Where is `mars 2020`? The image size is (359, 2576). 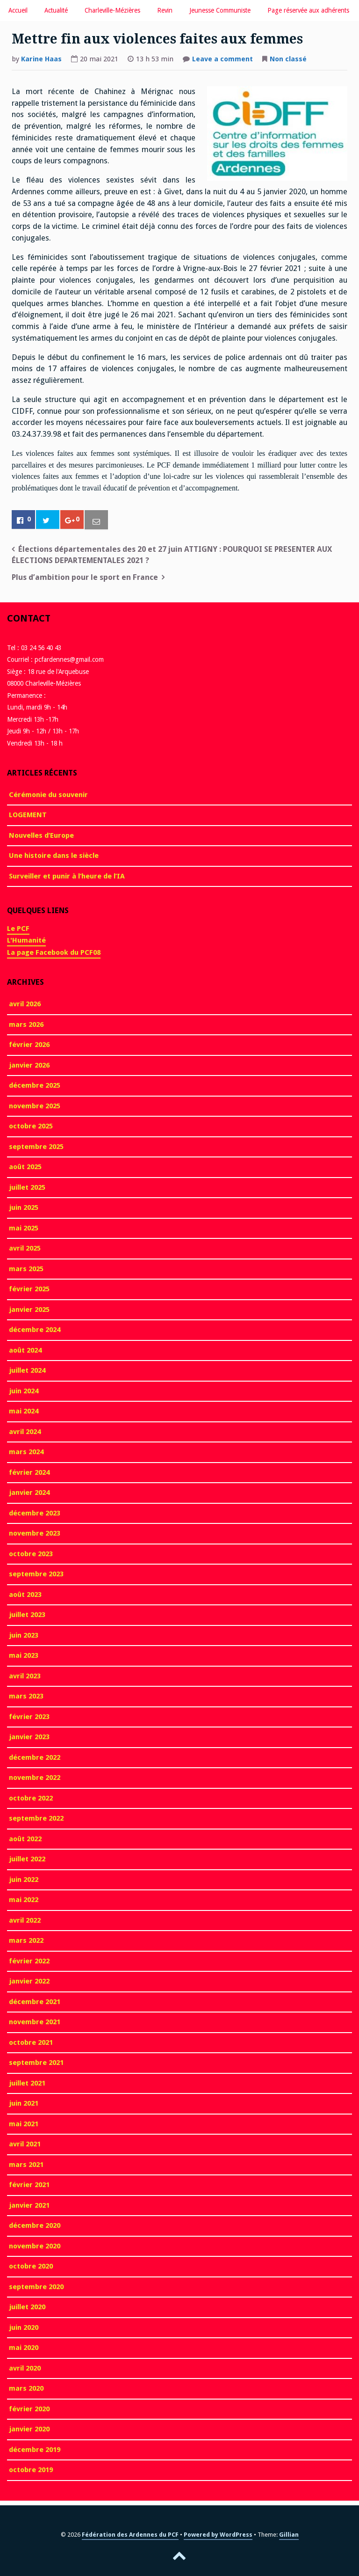 mars 2020 is located at coordinates (26, 2388).